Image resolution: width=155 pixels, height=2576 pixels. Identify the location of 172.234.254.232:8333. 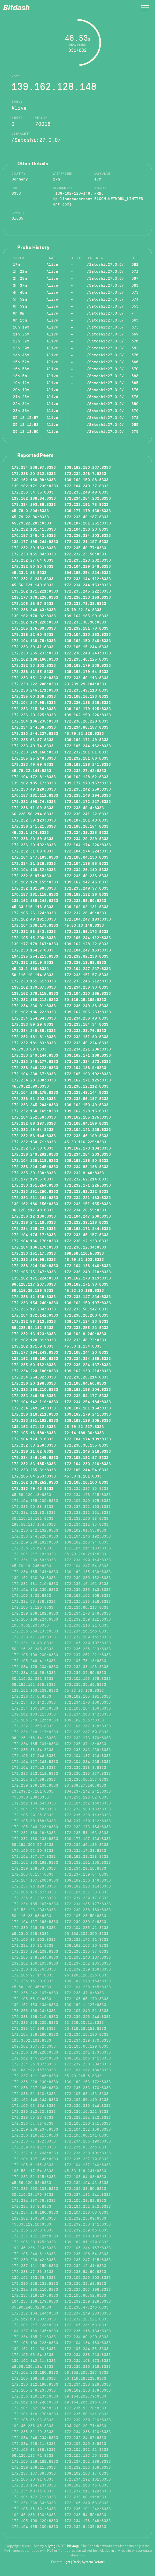
(87, 498).